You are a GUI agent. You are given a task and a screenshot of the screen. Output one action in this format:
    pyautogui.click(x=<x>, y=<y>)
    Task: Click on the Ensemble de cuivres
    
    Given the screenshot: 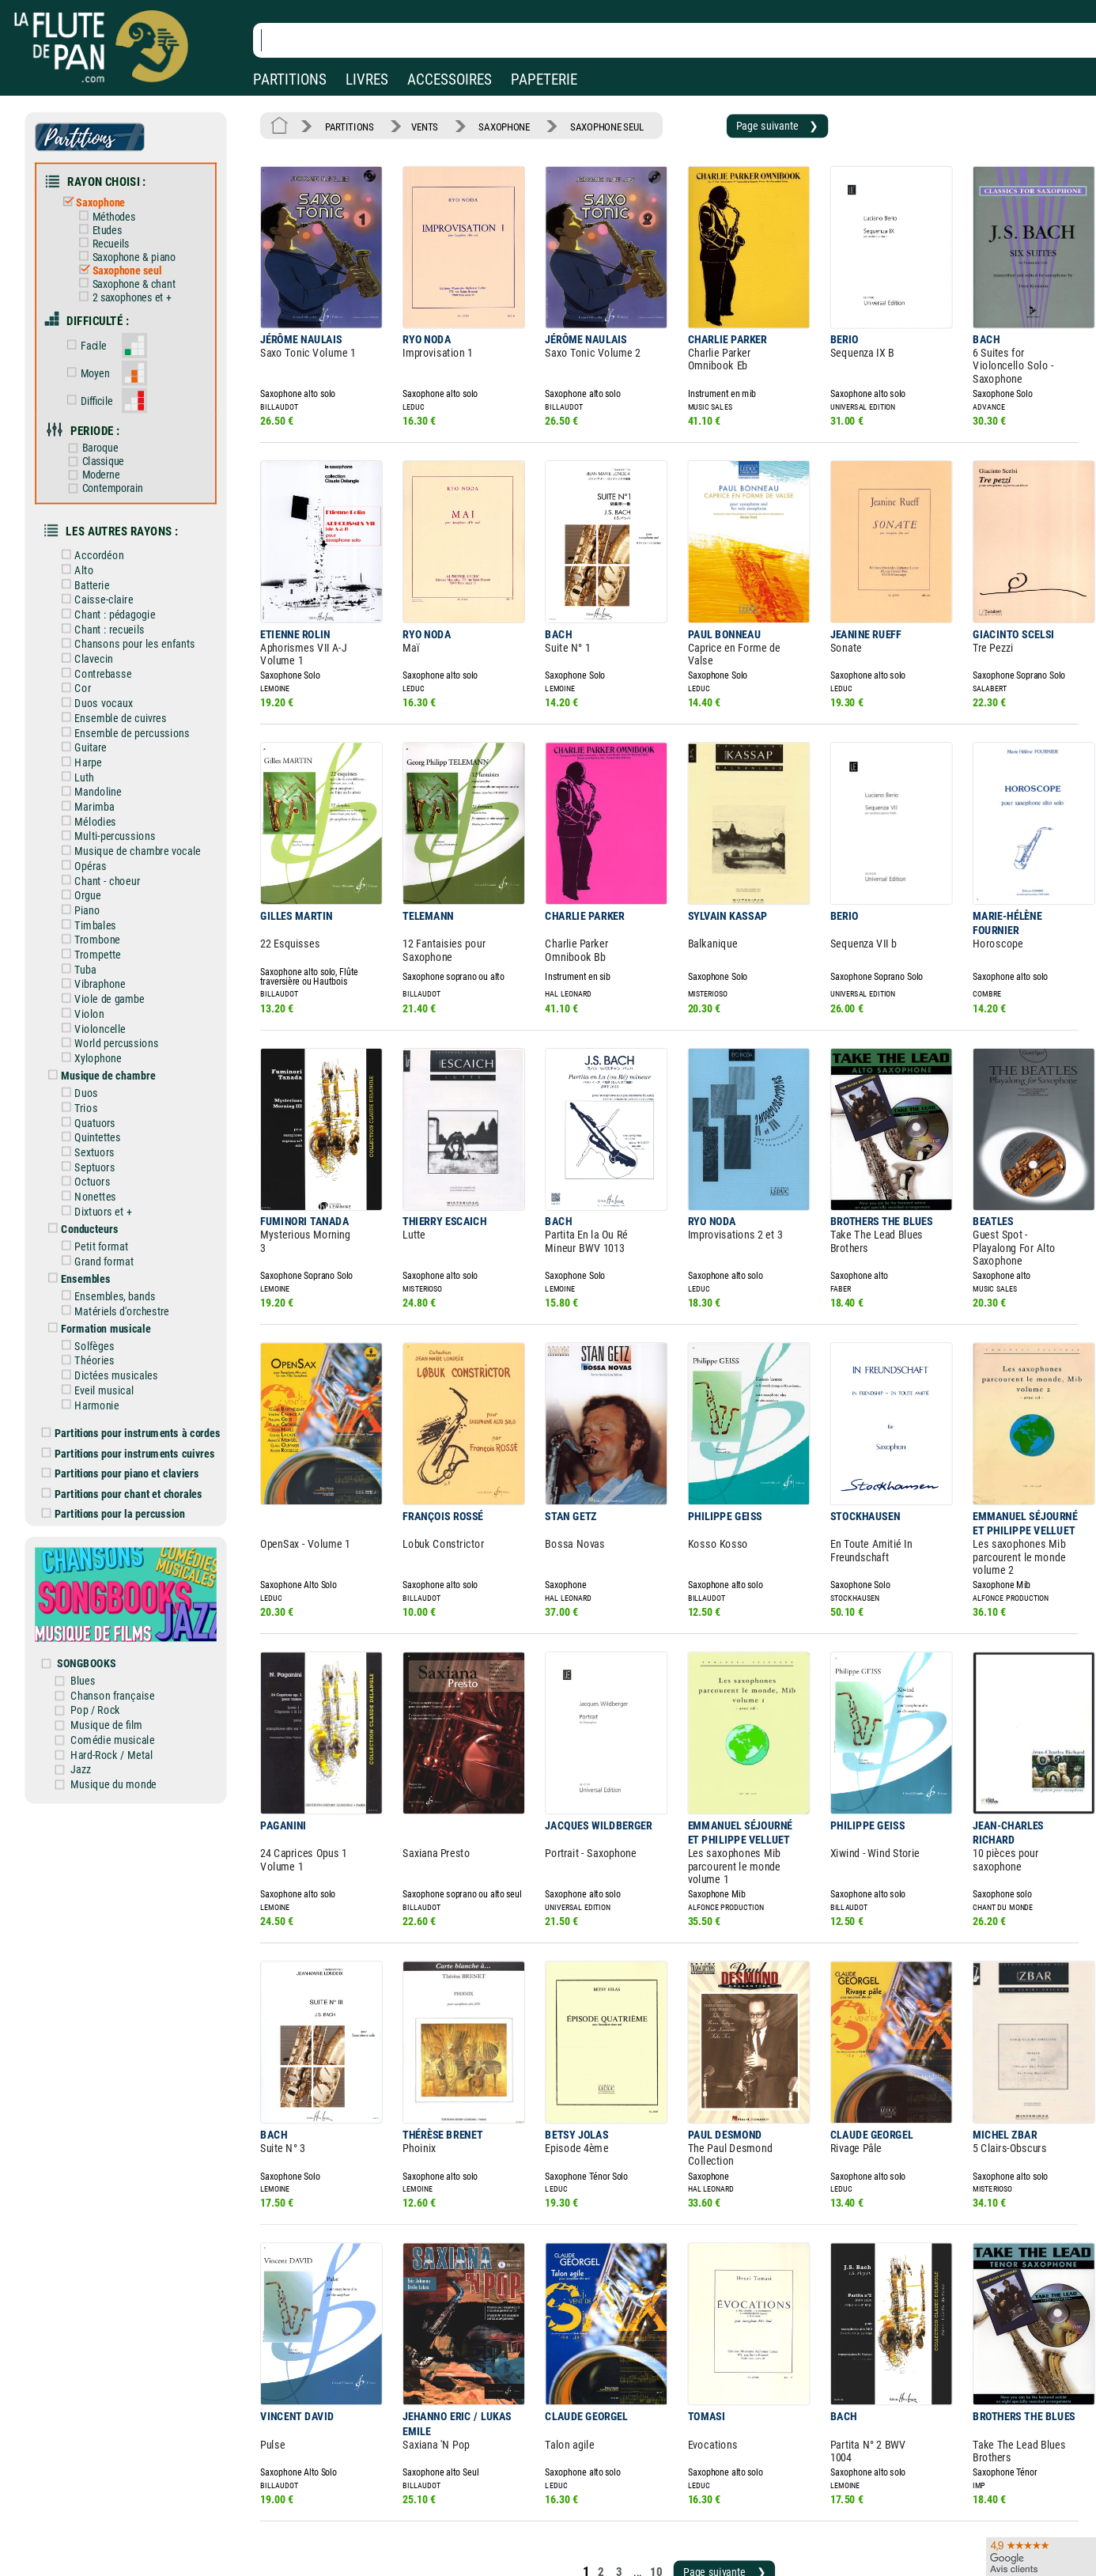 What is the action you would take?
    pyautogui.click(x=124, y=674)
    